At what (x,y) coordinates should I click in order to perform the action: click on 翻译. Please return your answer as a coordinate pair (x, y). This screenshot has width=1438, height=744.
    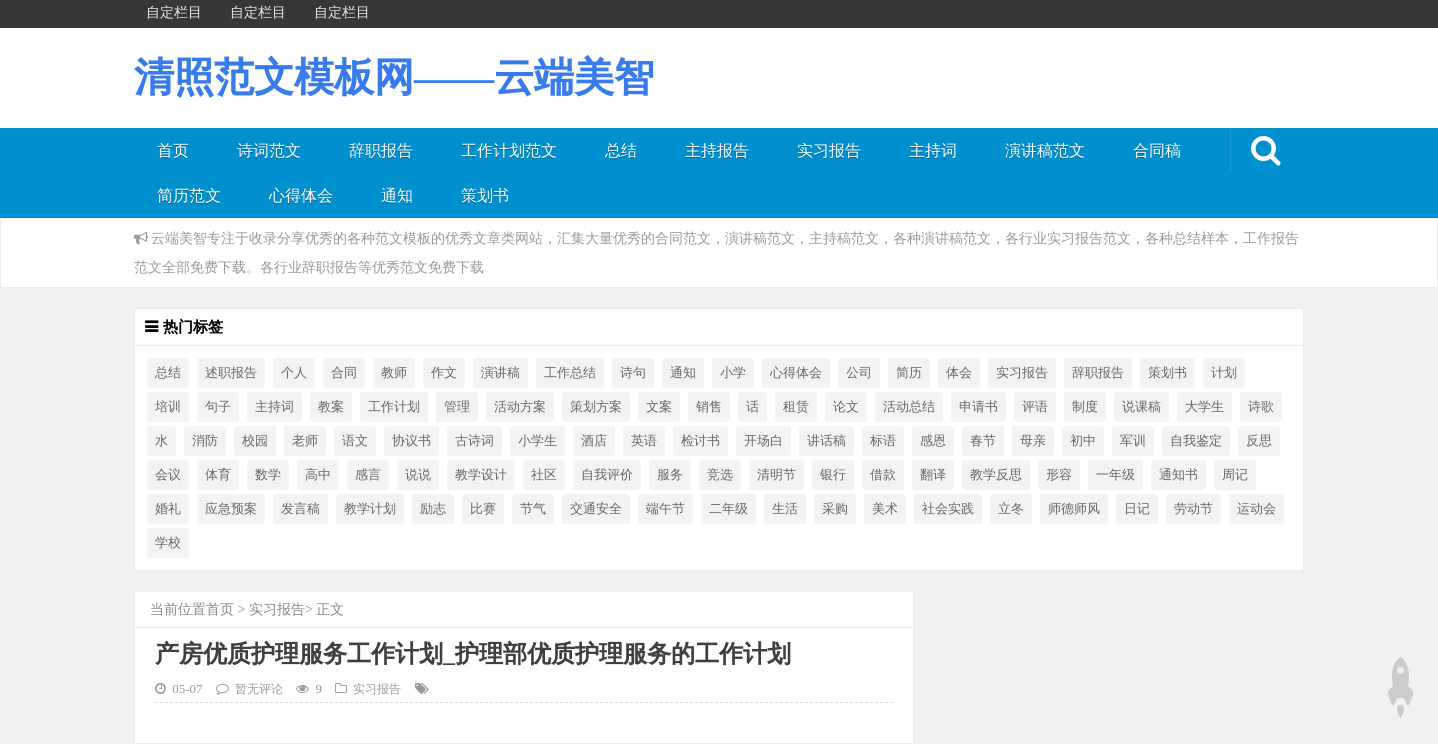
    Looking at the image, I should click on (933, 475).